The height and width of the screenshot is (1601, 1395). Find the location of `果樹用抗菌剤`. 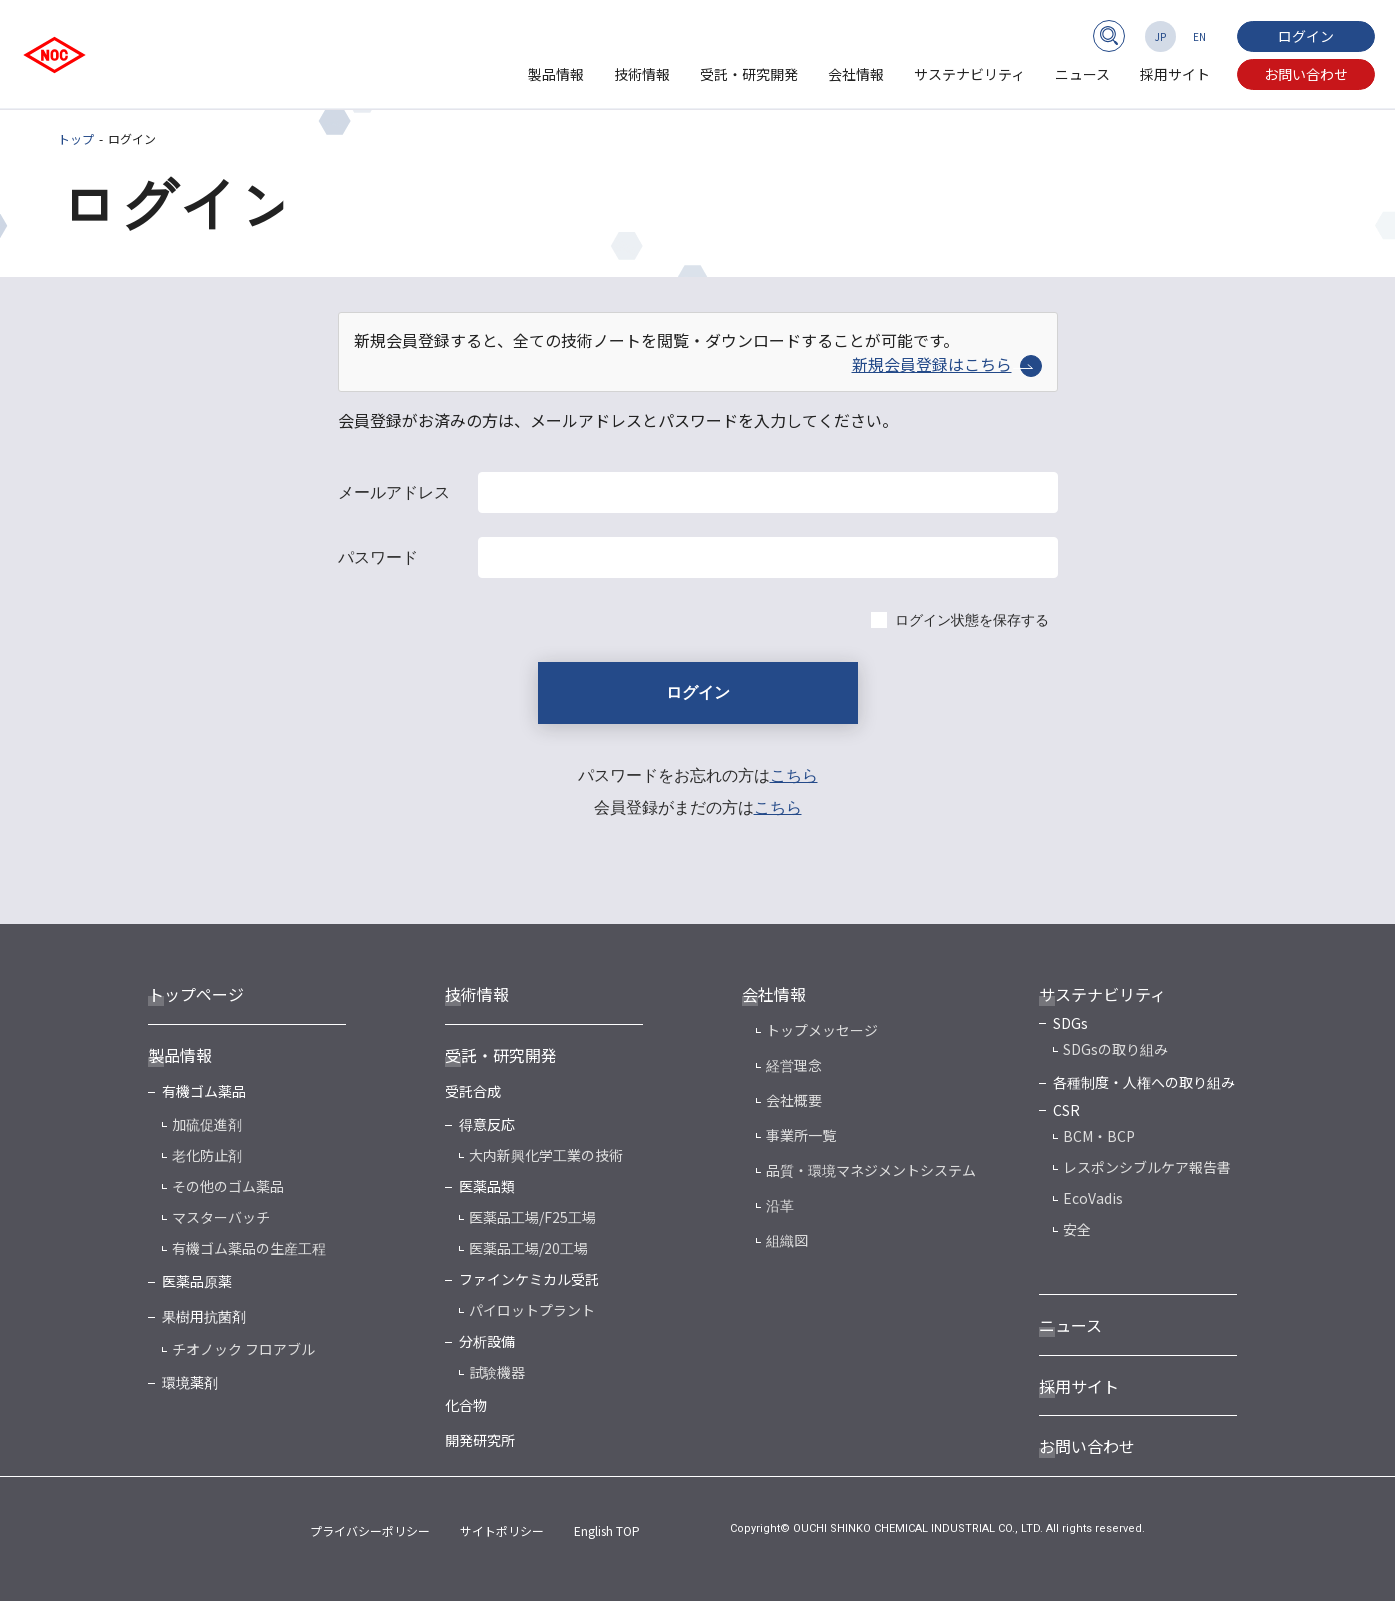

果樹用抗菌剤 is located at coordinates (204, 1316).